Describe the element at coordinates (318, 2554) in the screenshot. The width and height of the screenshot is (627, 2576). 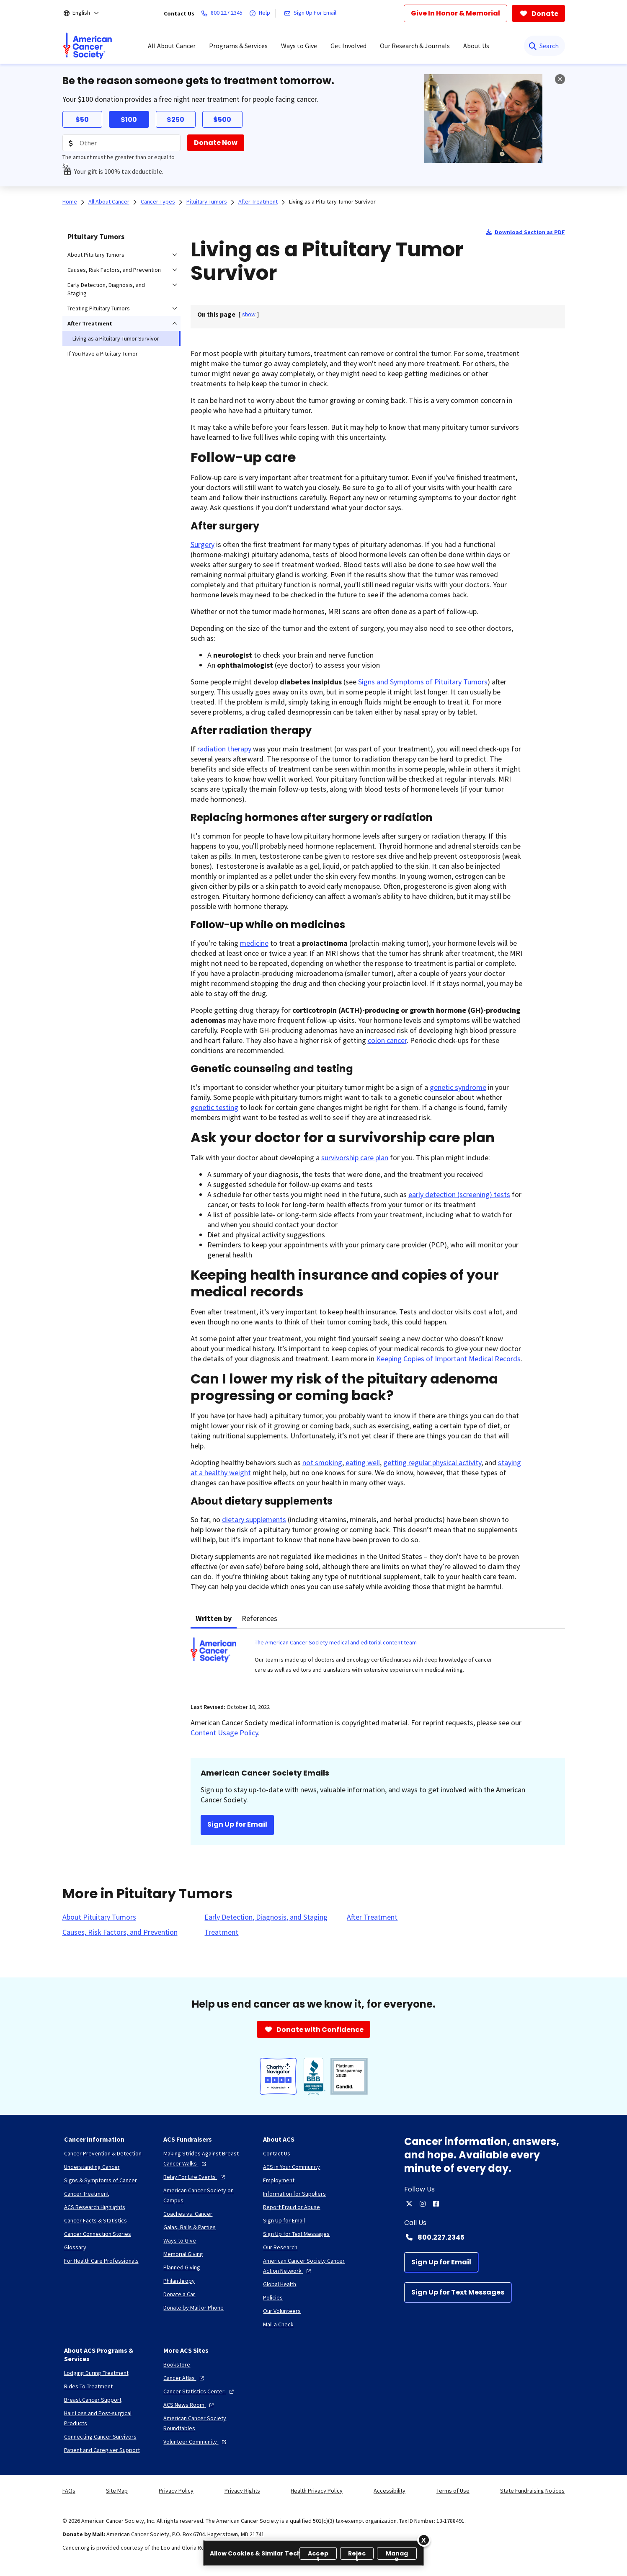
I see `Accept` at that location.